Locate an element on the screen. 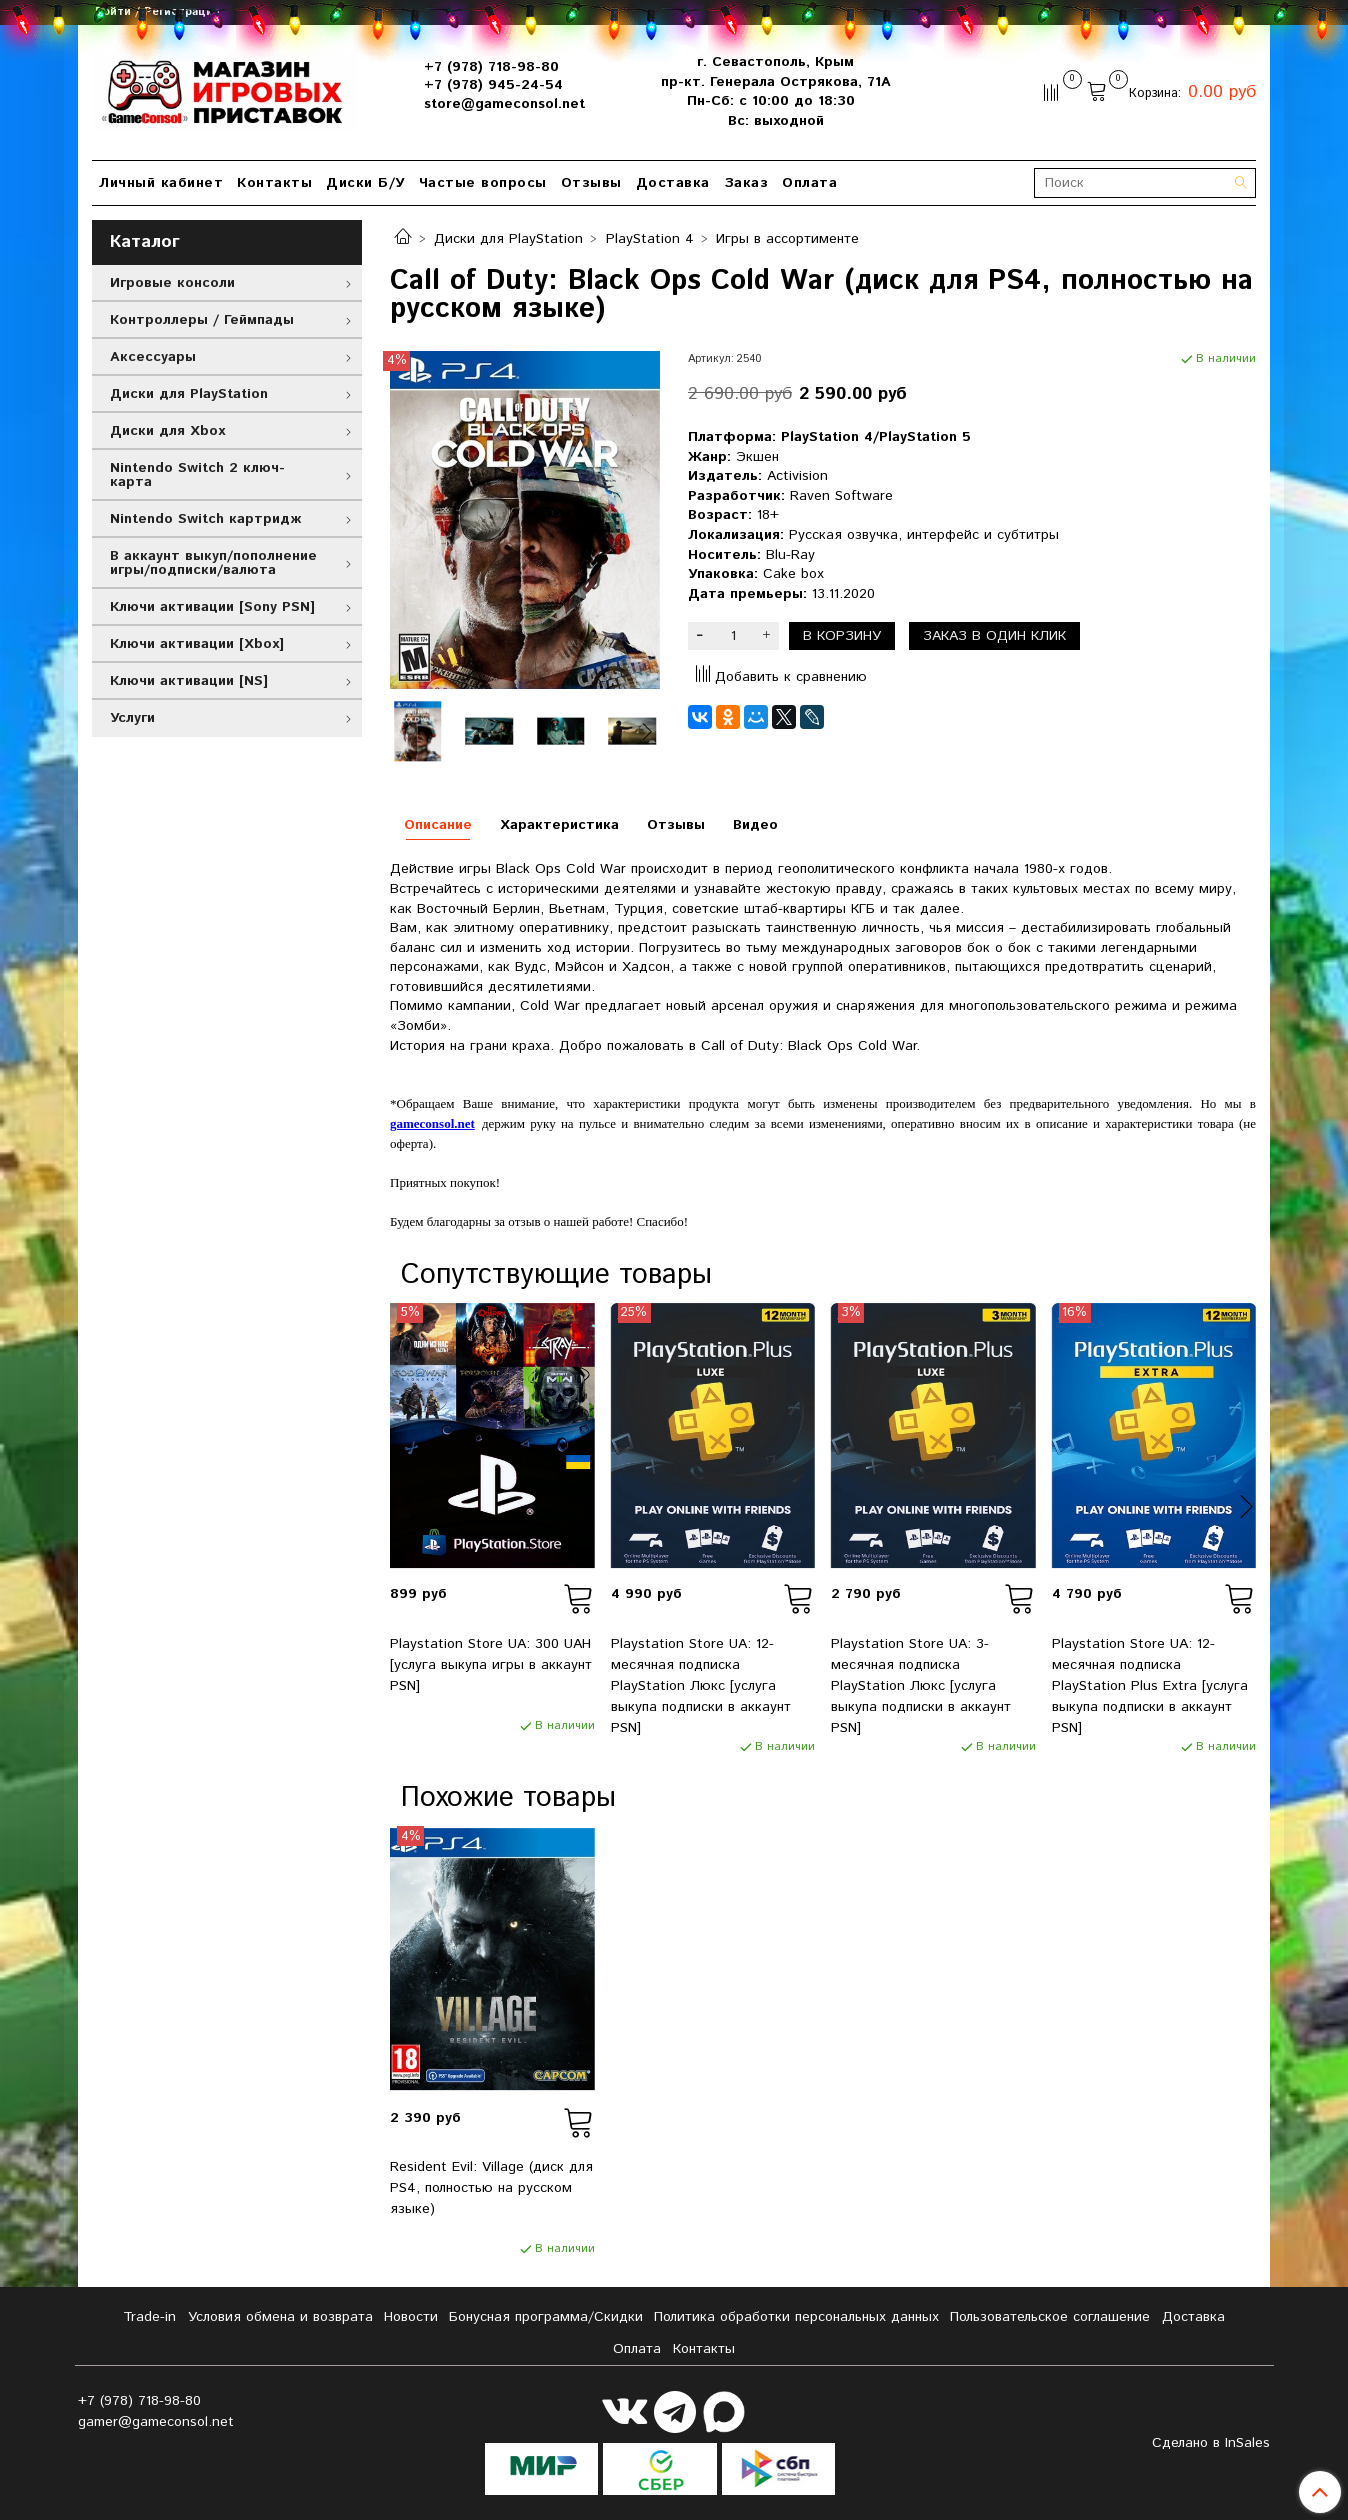  Playstation Store UA: 300 UAH [услуга выкупа игры в аккаунт PSN] is located at coordinates (491, 1665).